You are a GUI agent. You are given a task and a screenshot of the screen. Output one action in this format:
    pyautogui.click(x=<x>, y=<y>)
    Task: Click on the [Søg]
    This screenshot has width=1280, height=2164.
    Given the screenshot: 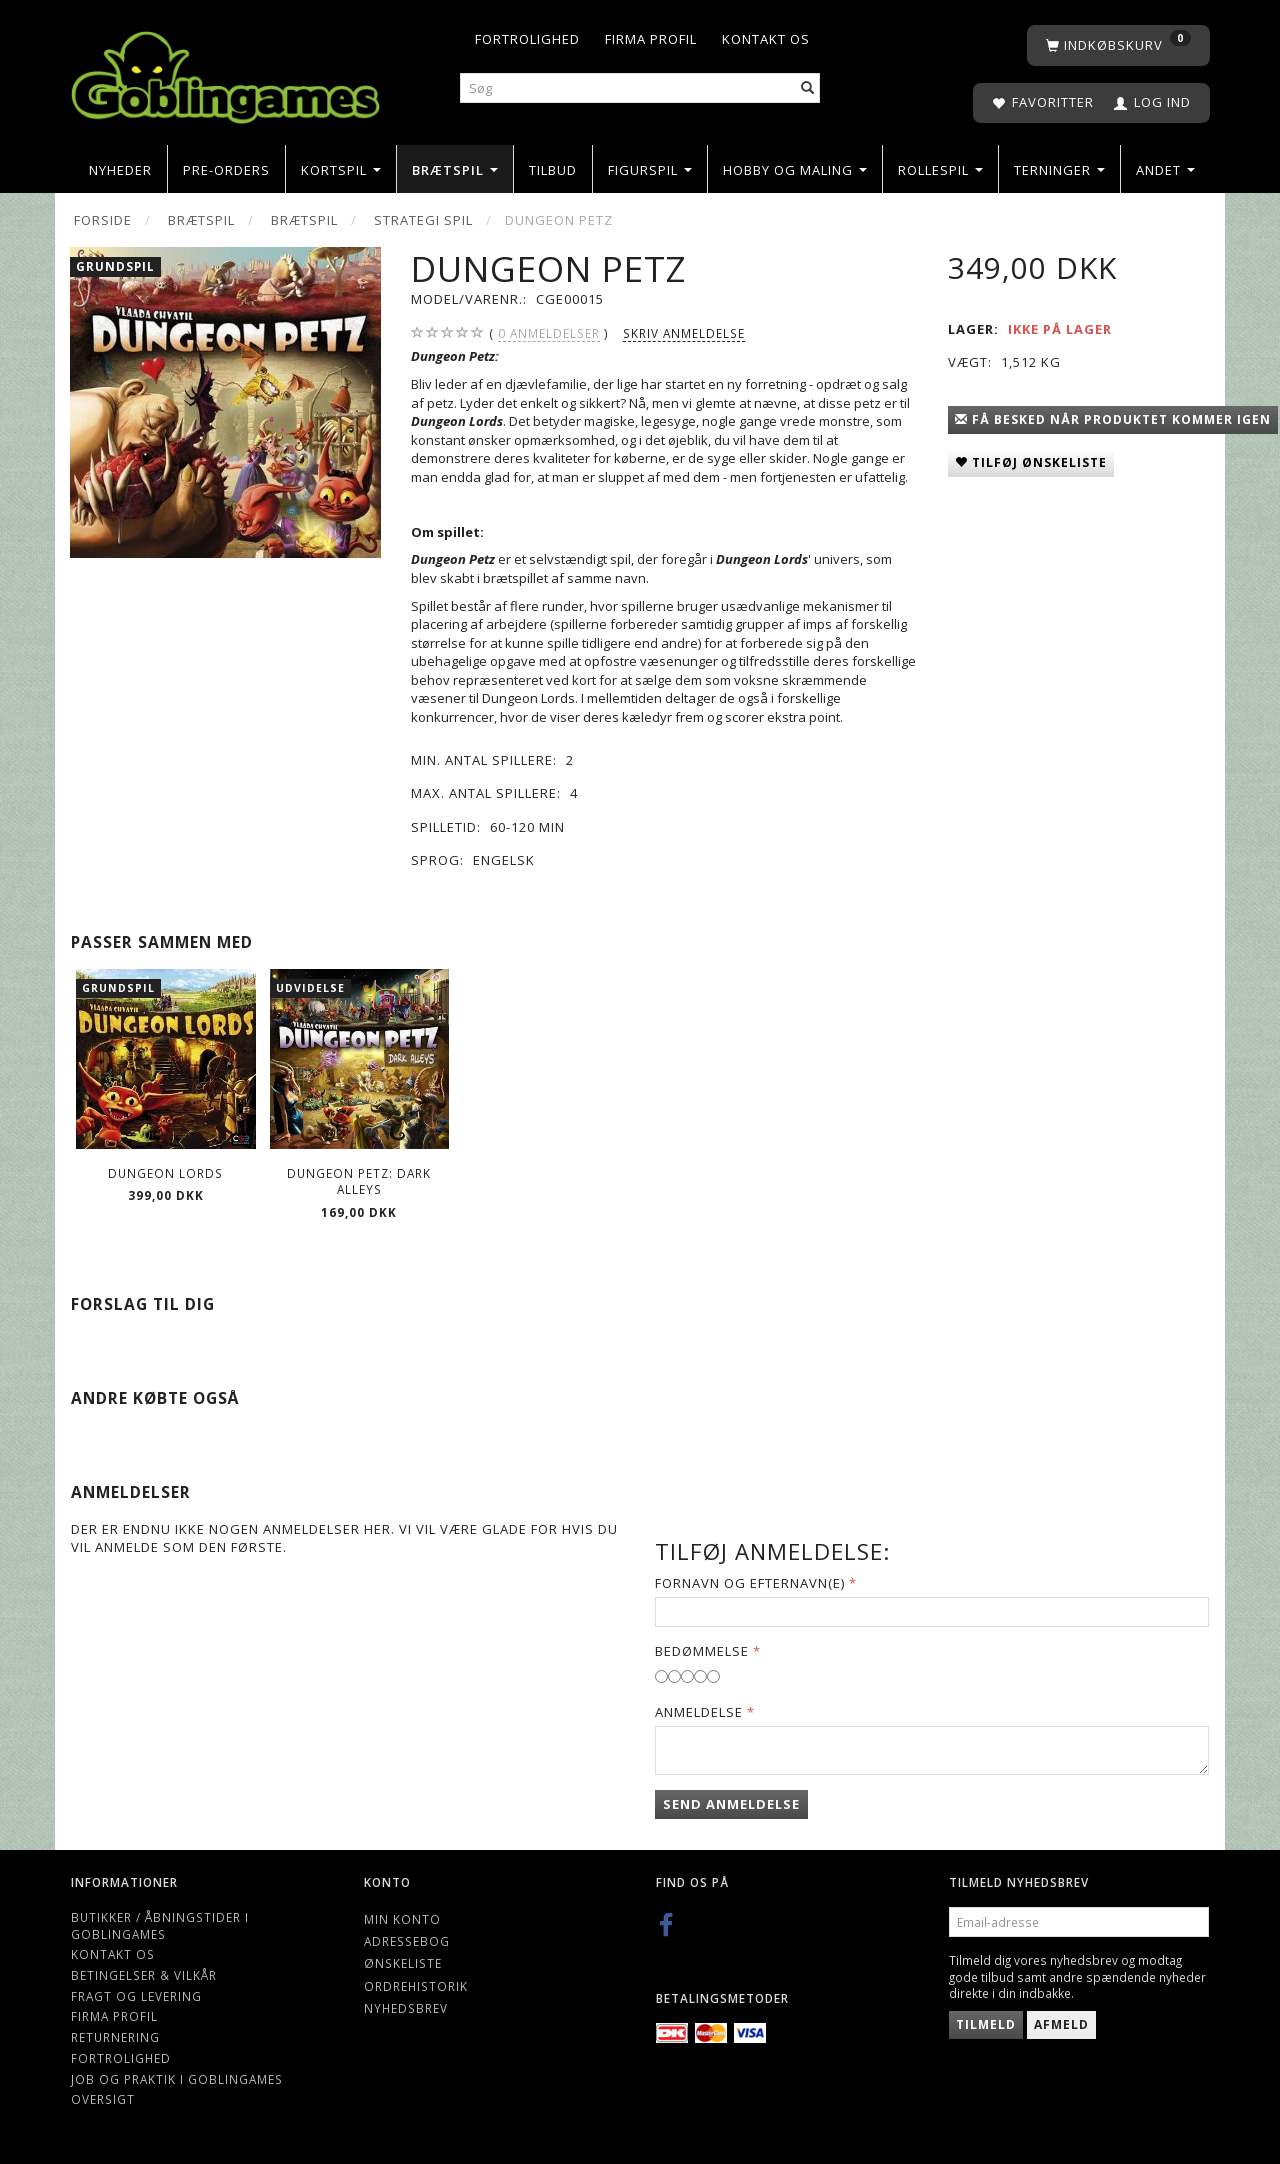 What is the action you would take?
    pyautogui.click(x=808, y=88)
    